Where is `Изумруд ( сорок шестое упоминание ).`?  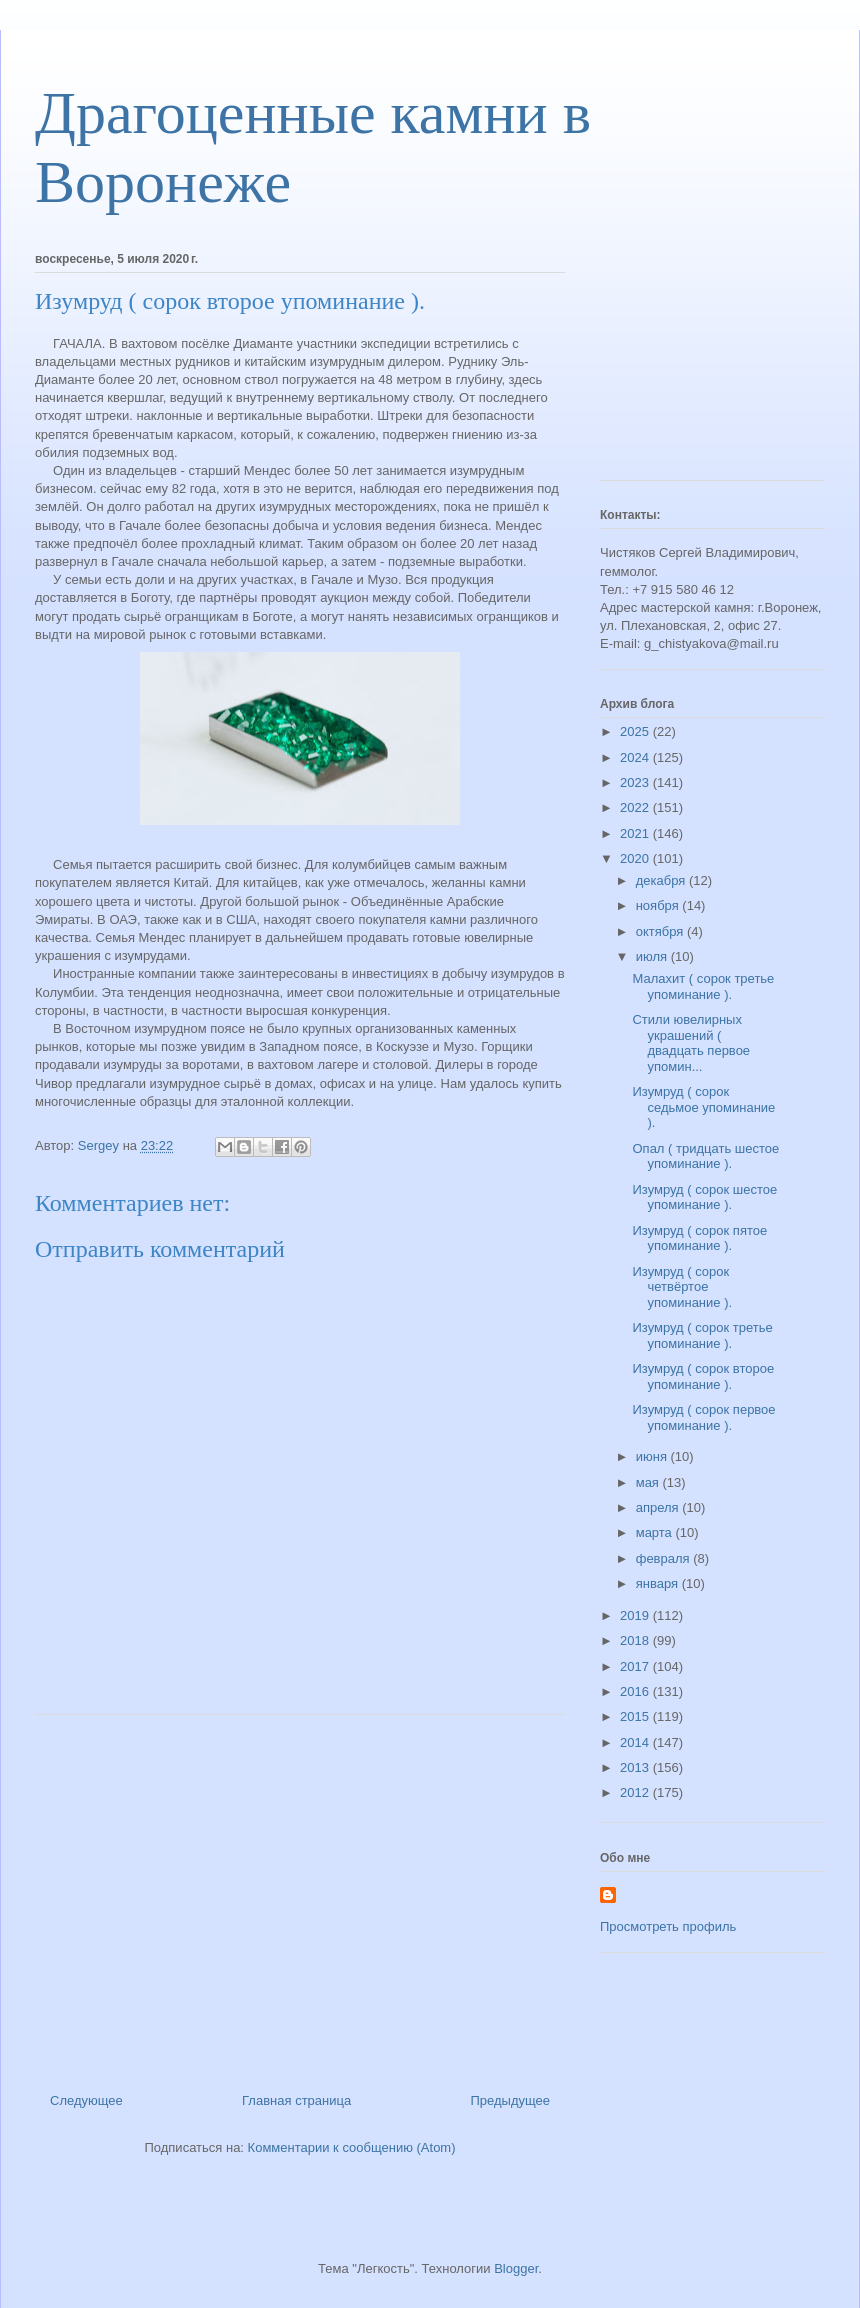 Изумруд ( сорок шестое упоминание ). is located at coordinates (704, 1197).